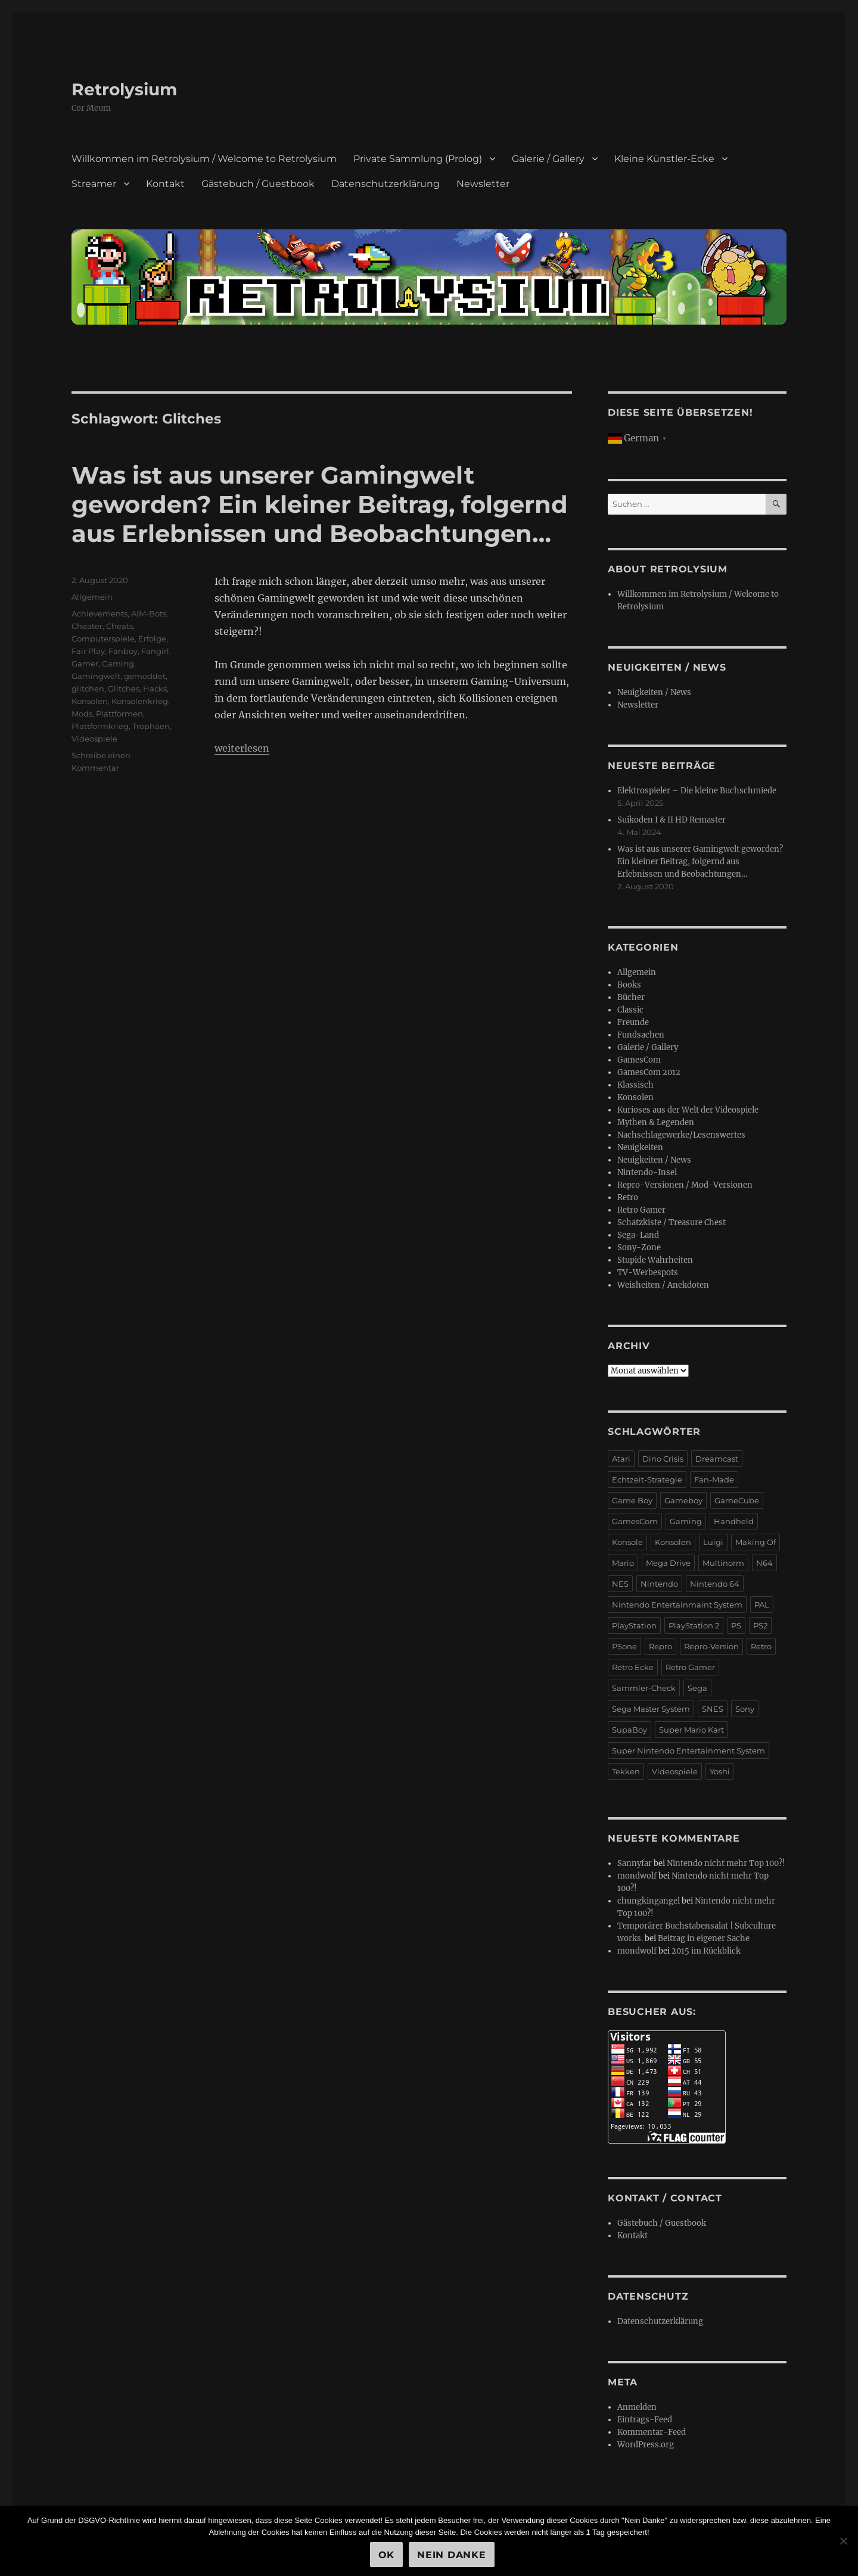  Describe the element at coordinates (417, 158) in the screenshot. I see `Private Sammlung (Prolog)` at that location.